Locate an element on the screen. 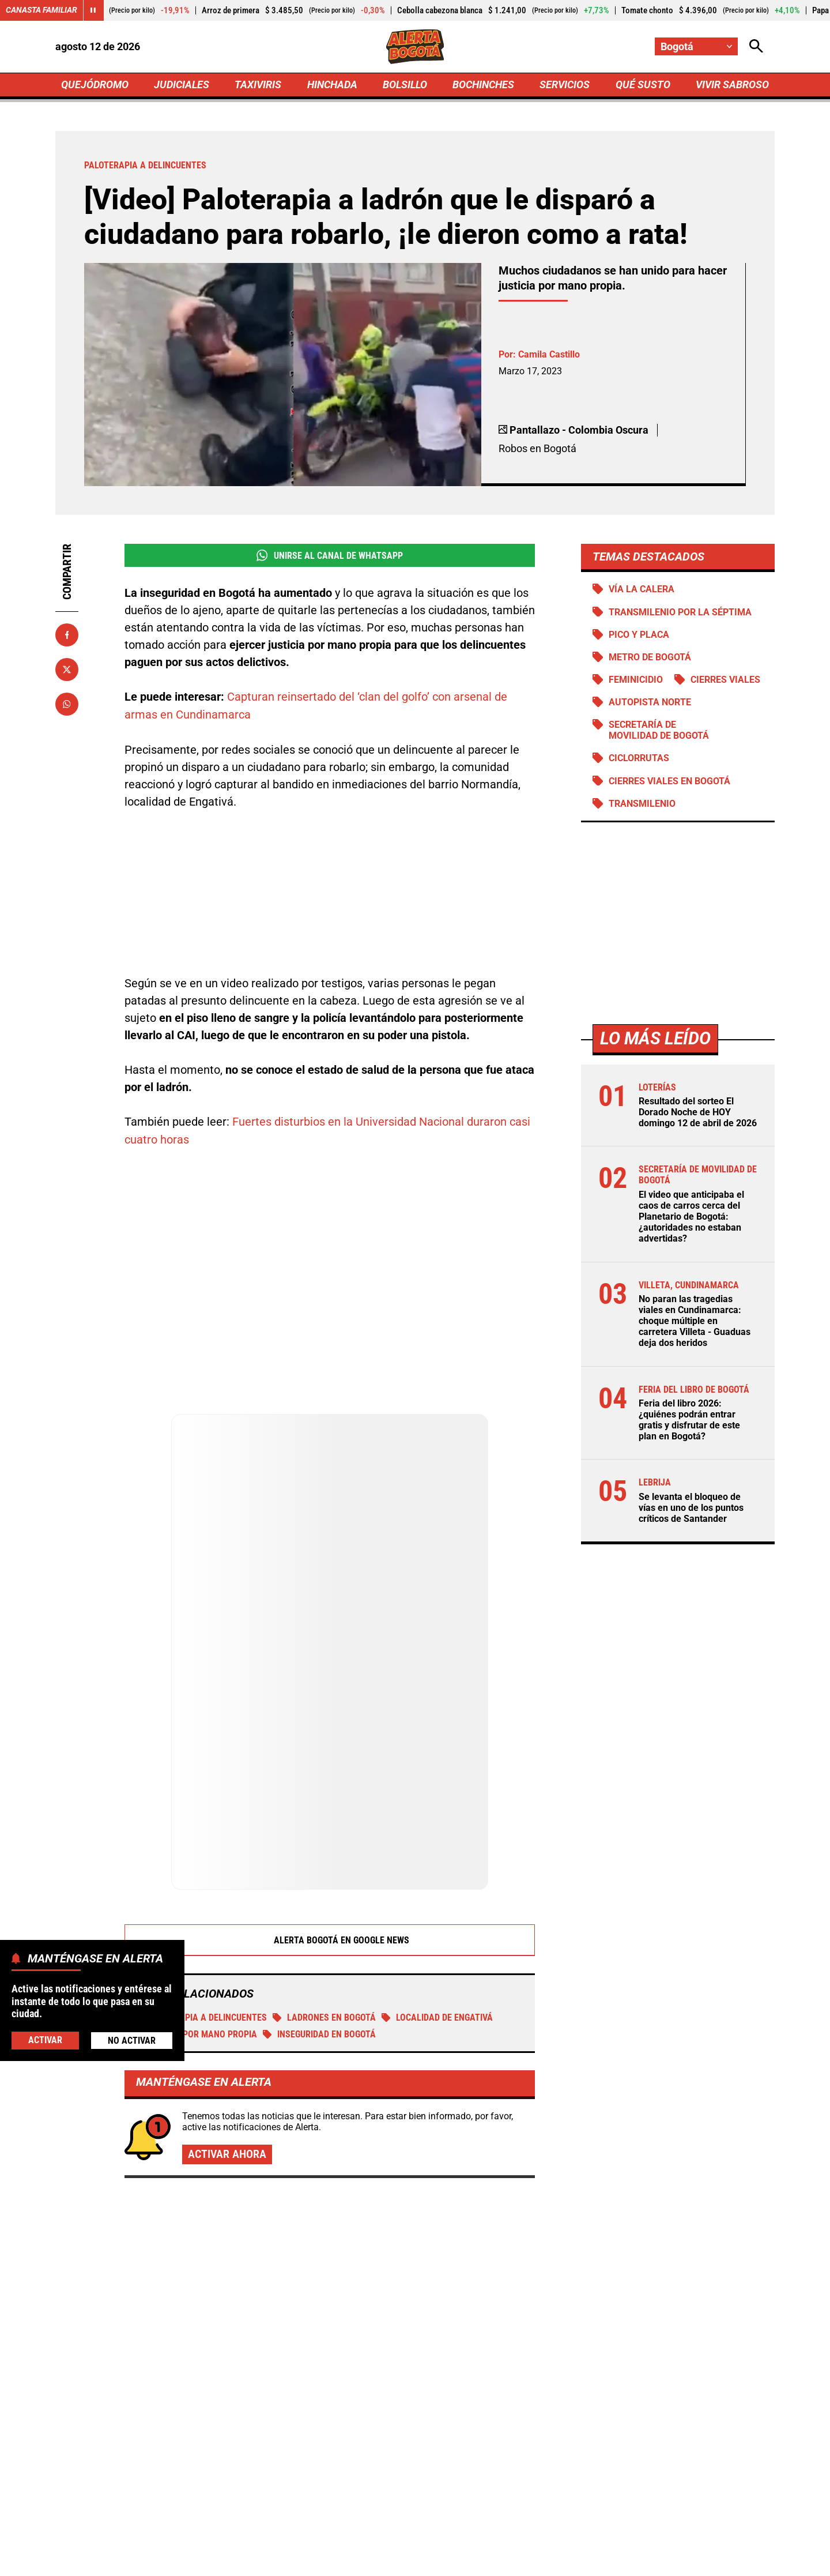 The image size is (830, 2576). VIVIR SABROSO is located at coordinates (732, 84).